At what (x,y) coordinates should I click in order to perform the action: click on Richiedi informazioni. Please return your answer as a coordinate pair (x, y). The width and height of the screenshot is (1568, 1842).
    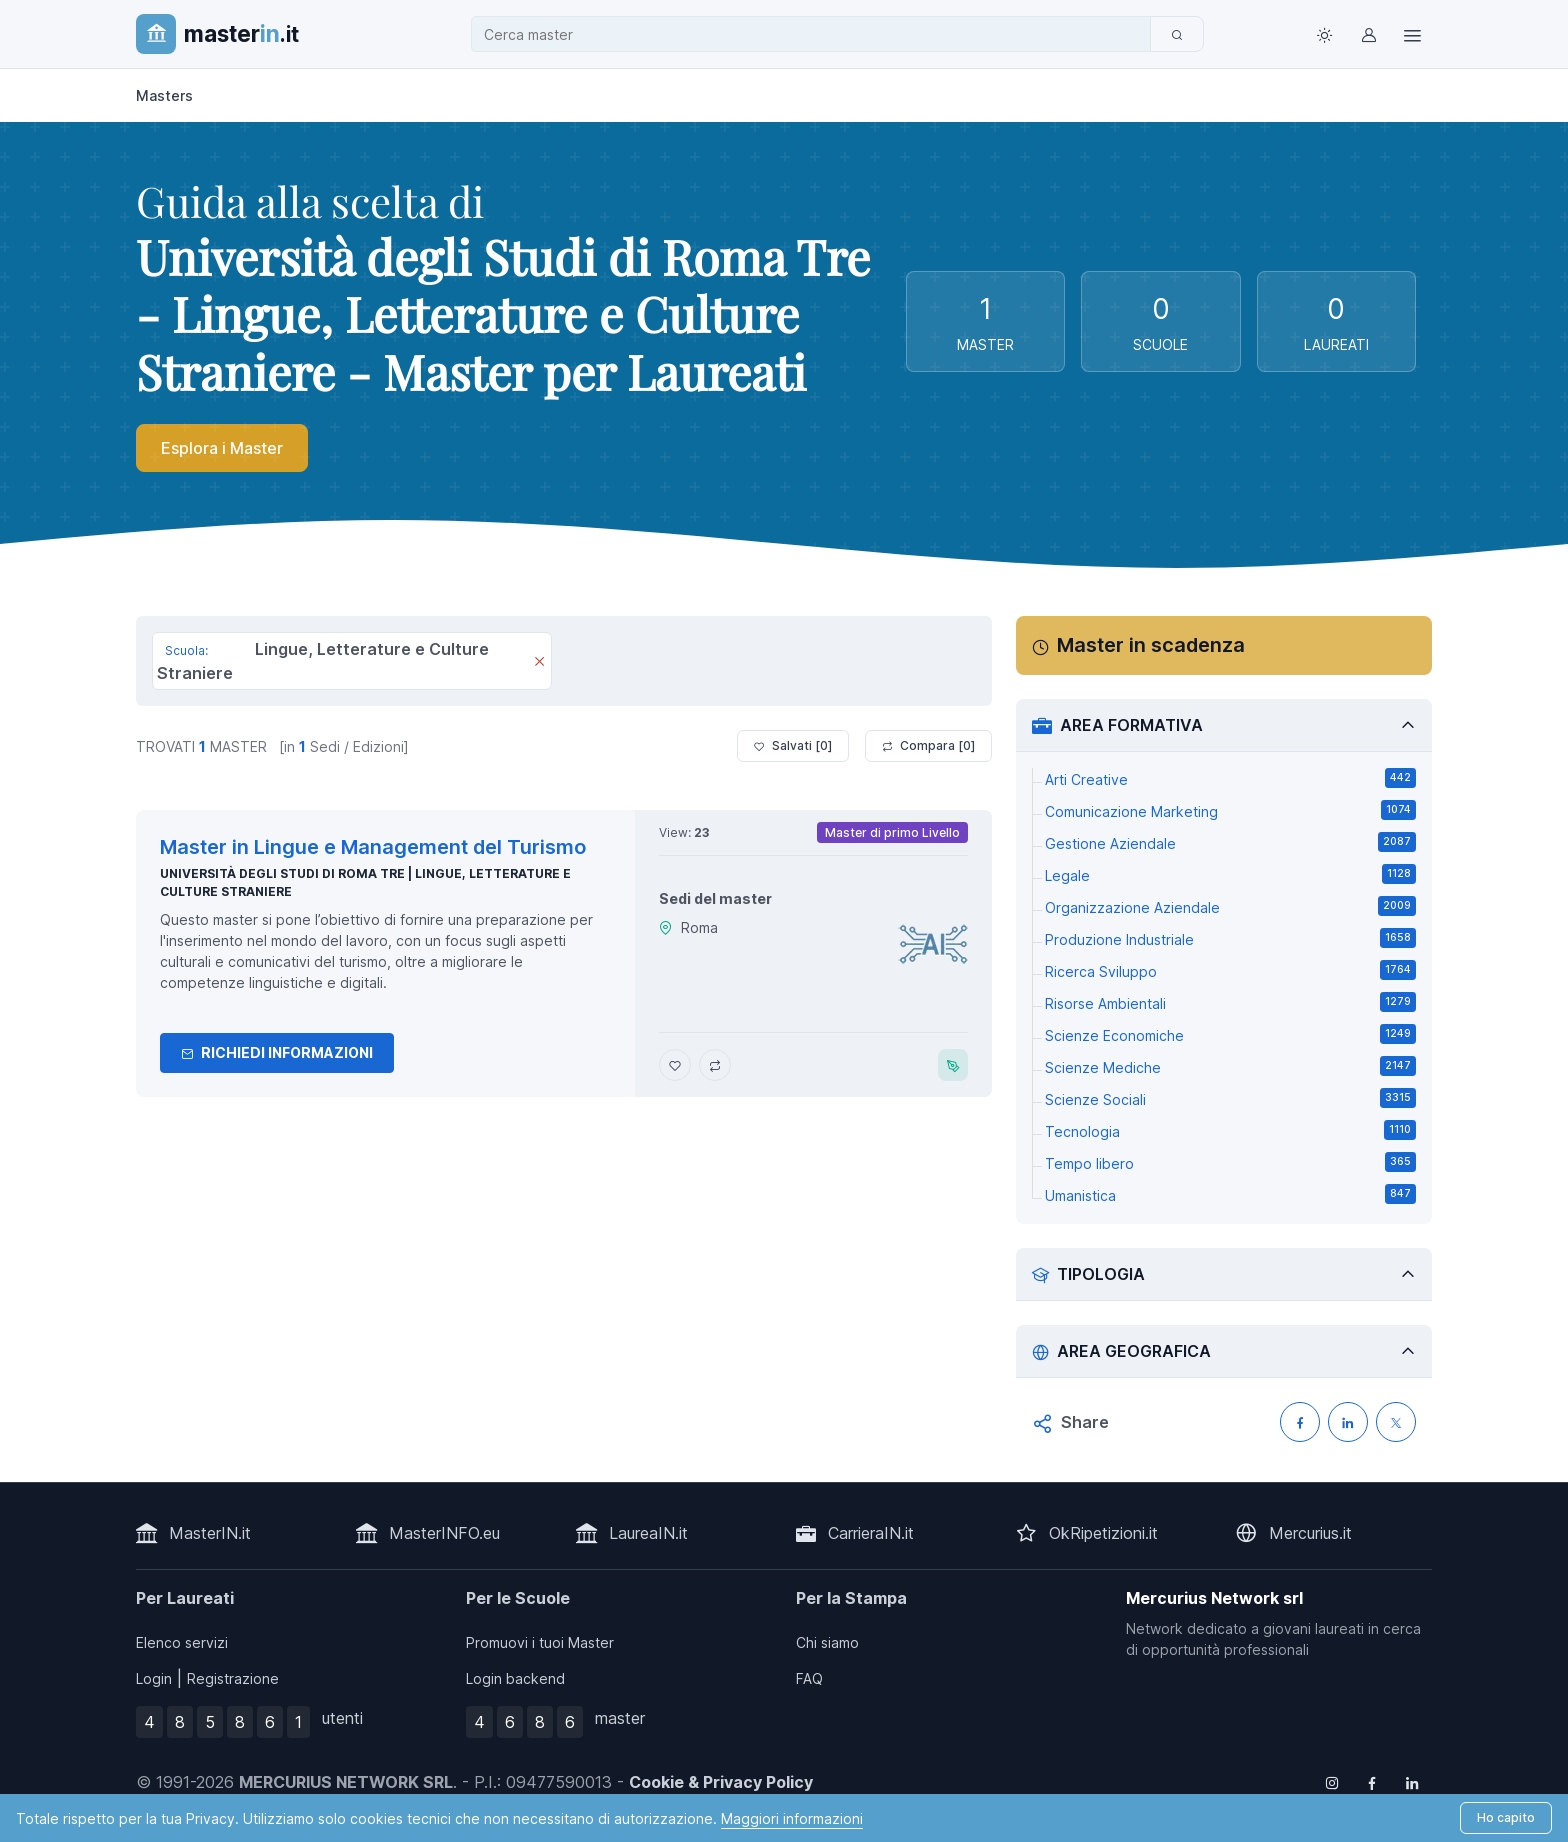
    Looking at the image, I should click on (277, 1052).